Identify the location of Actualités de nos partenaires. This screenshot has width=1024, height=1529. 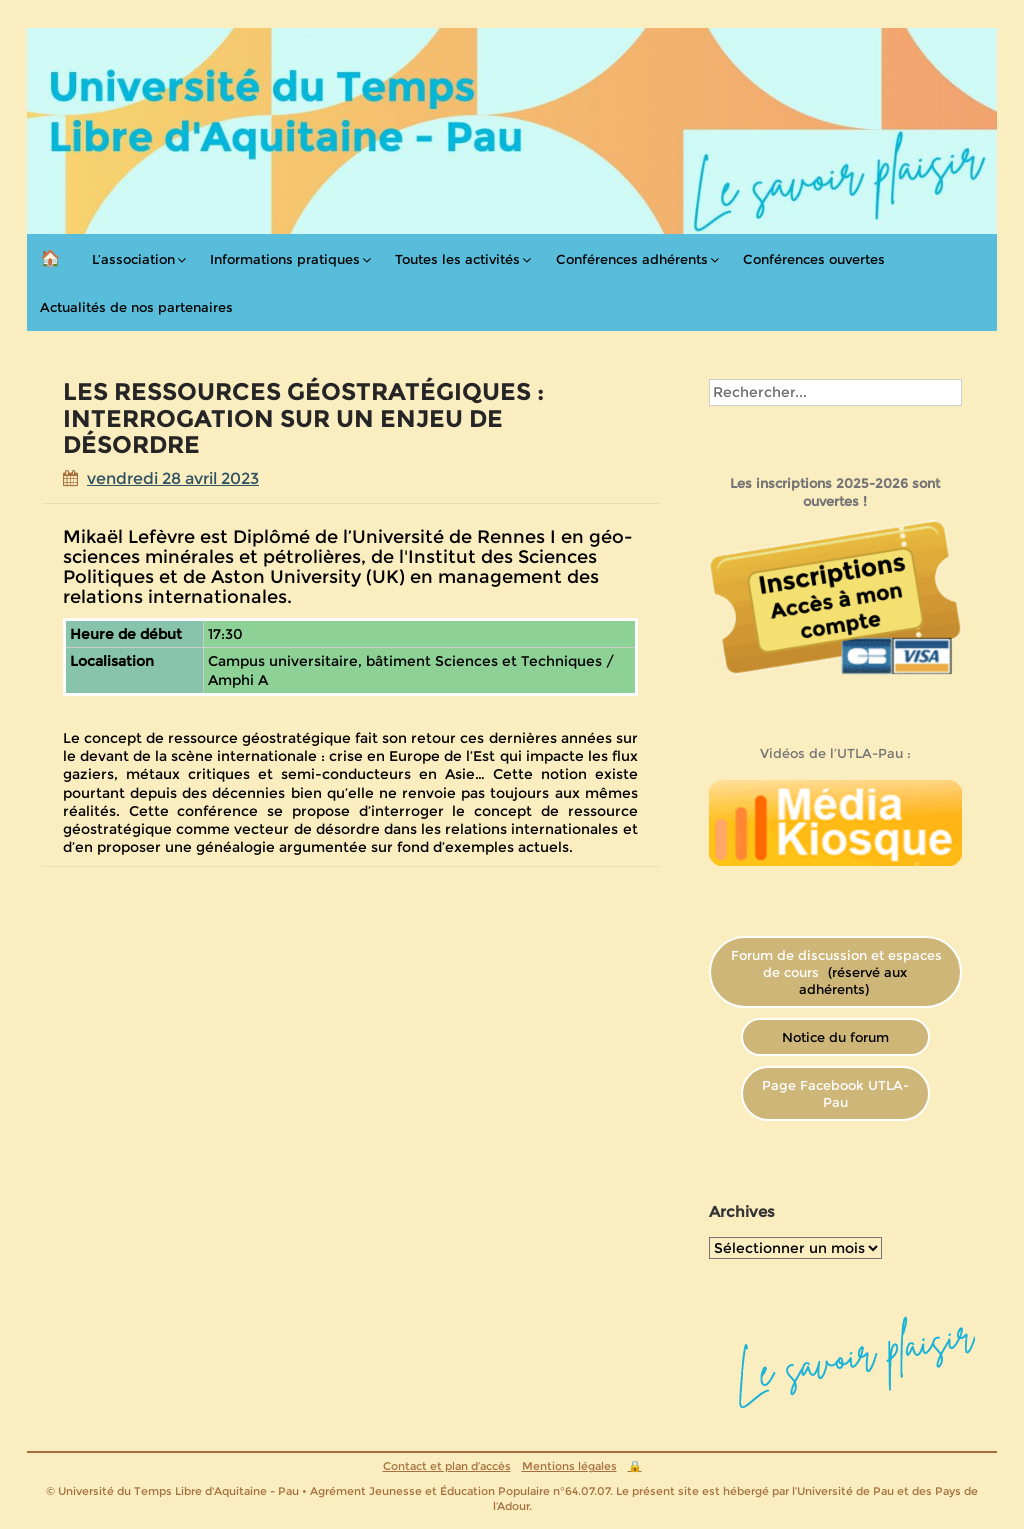
(136, 307).